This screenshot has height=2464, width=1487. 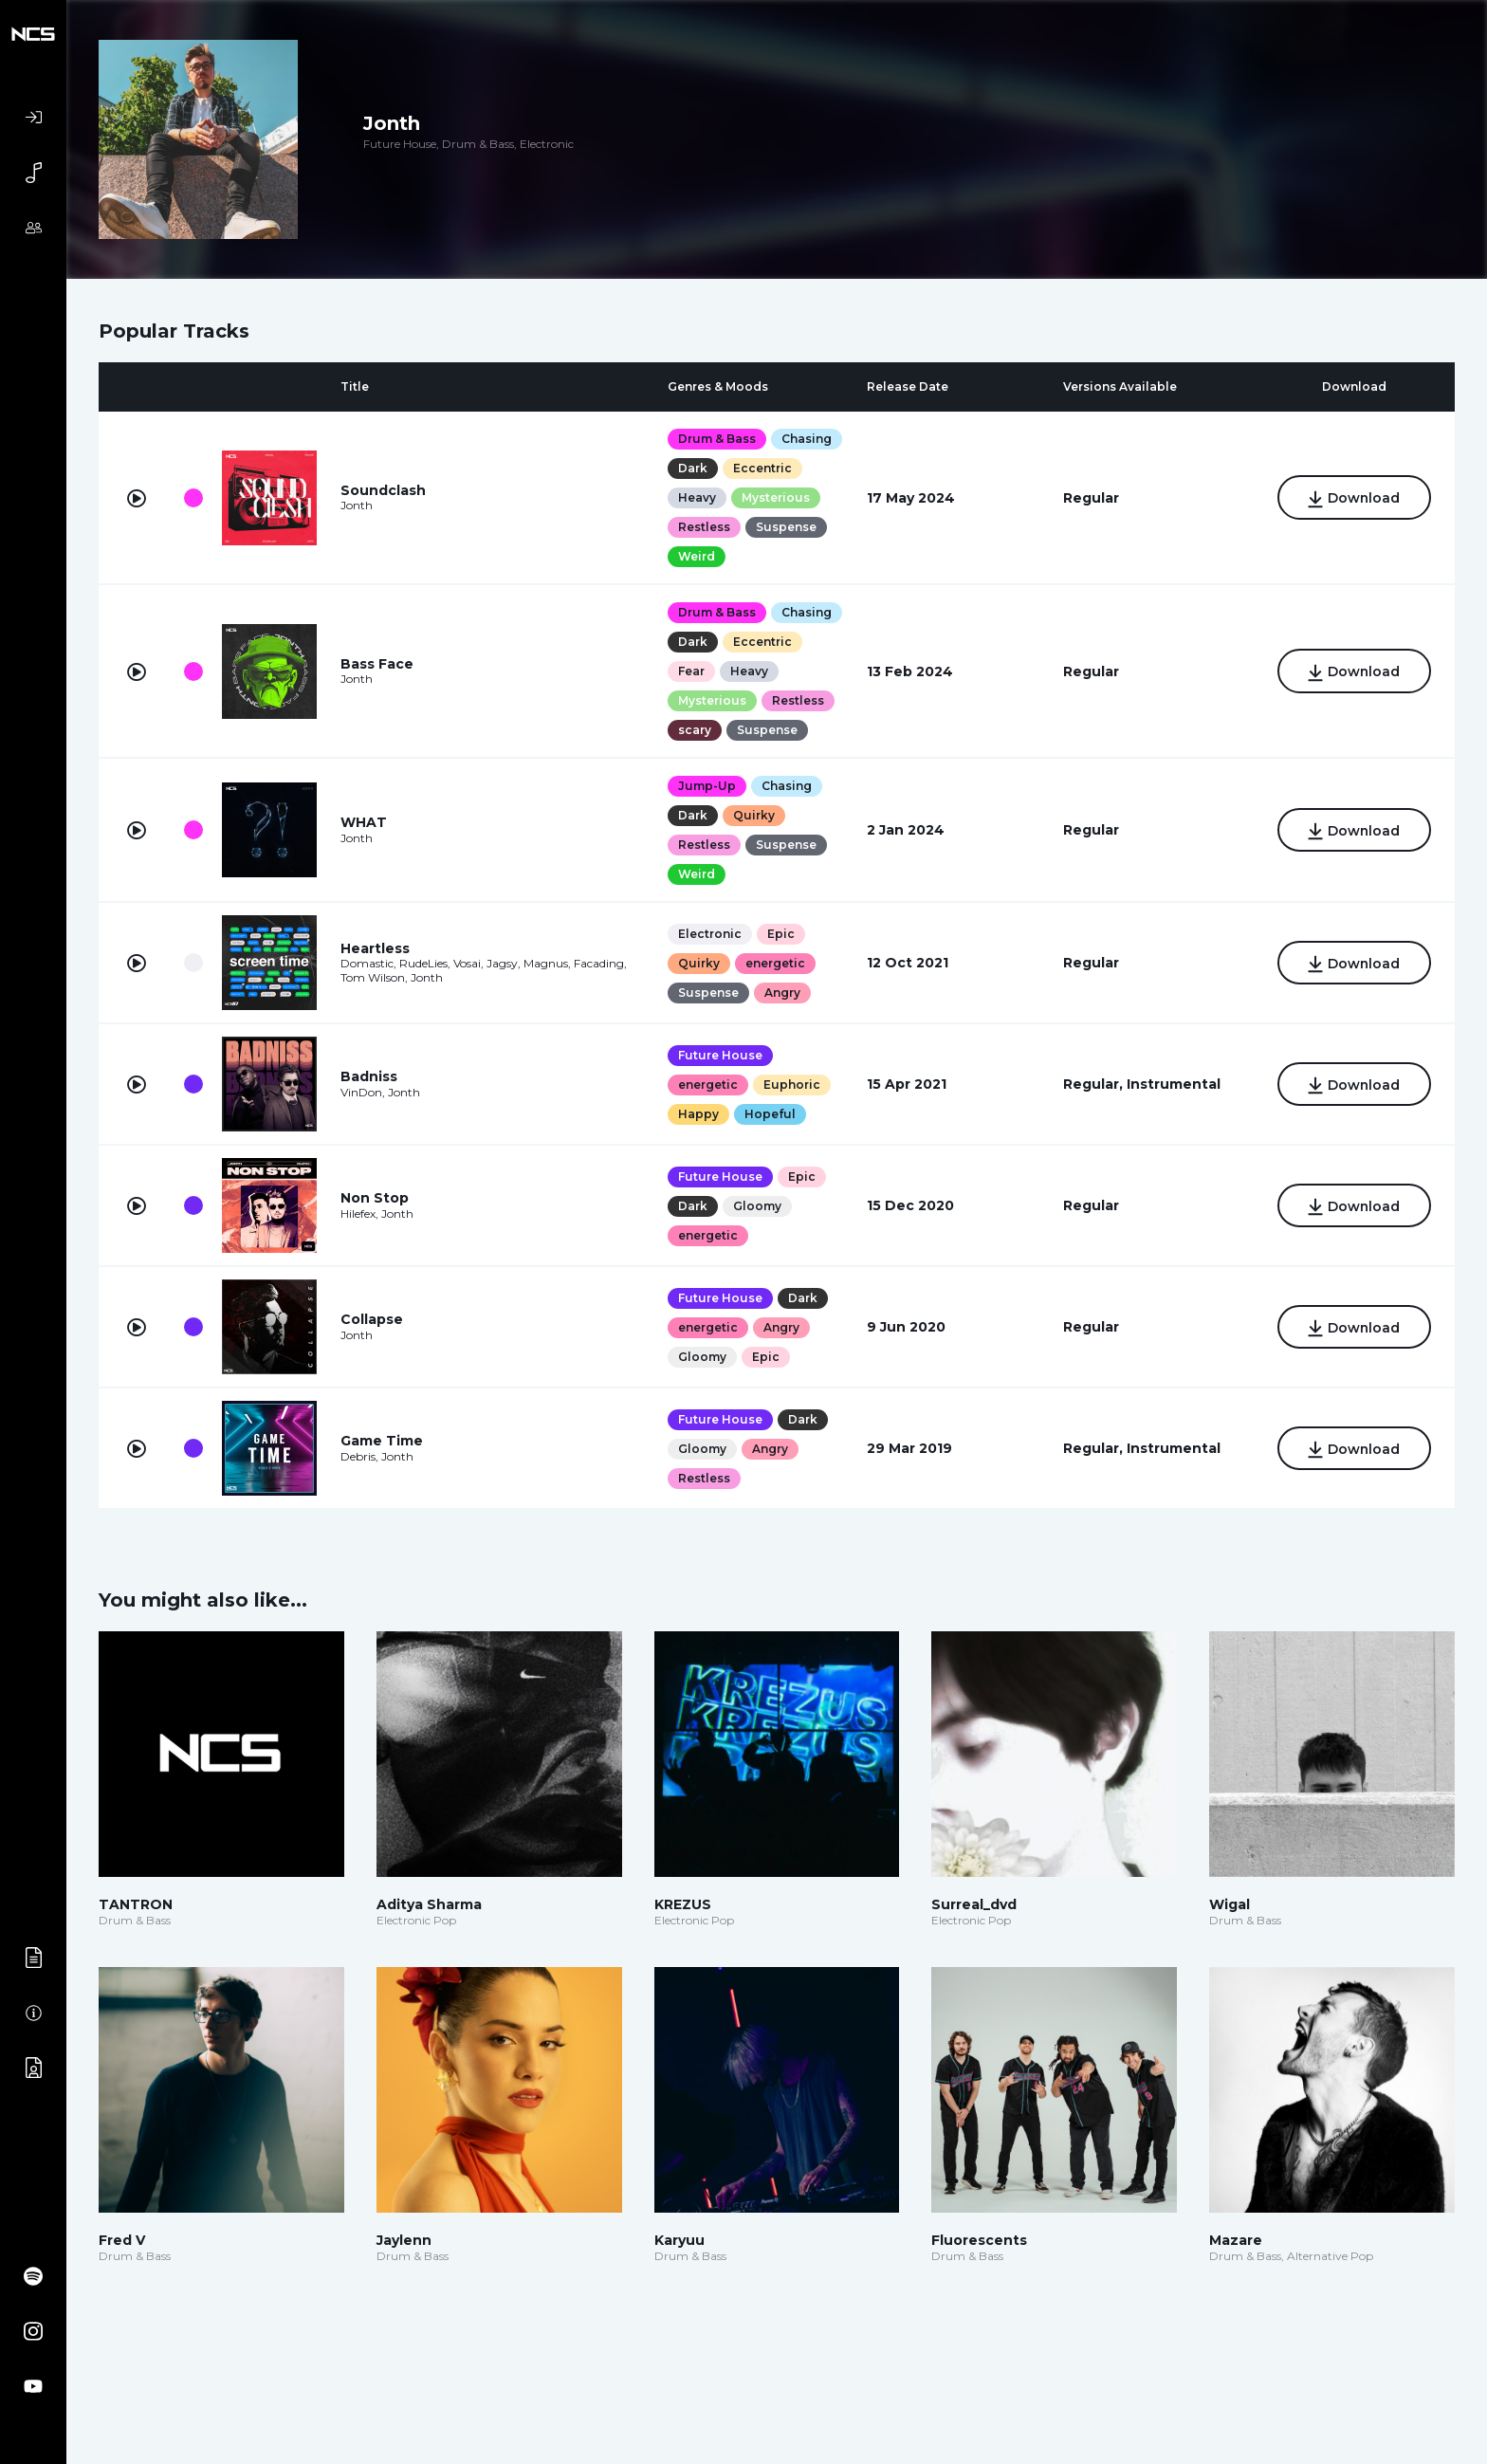 What do you see at coordinates (692, 468) in the screenshot?
I see `Dark` at bounding box center [692, 468].